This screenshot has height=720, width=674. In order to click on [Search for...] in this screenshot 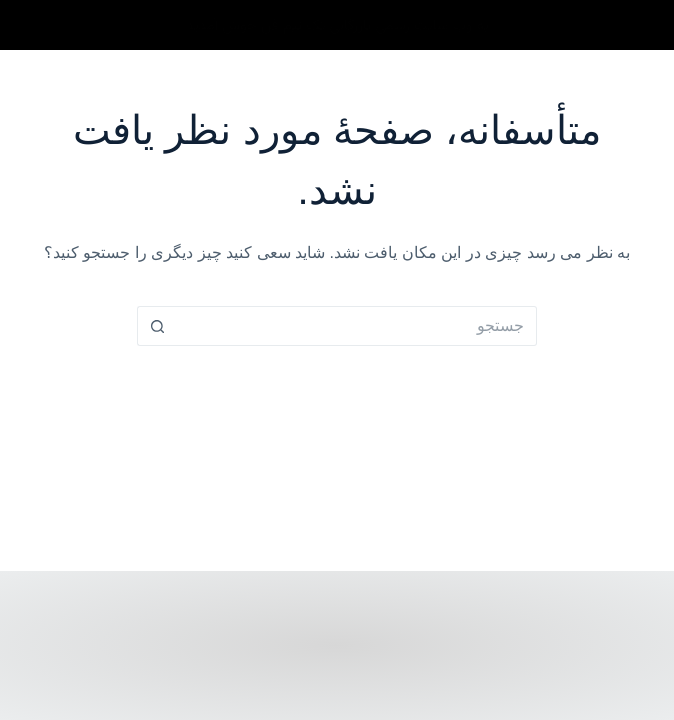, I will do `click(357, 326)`.